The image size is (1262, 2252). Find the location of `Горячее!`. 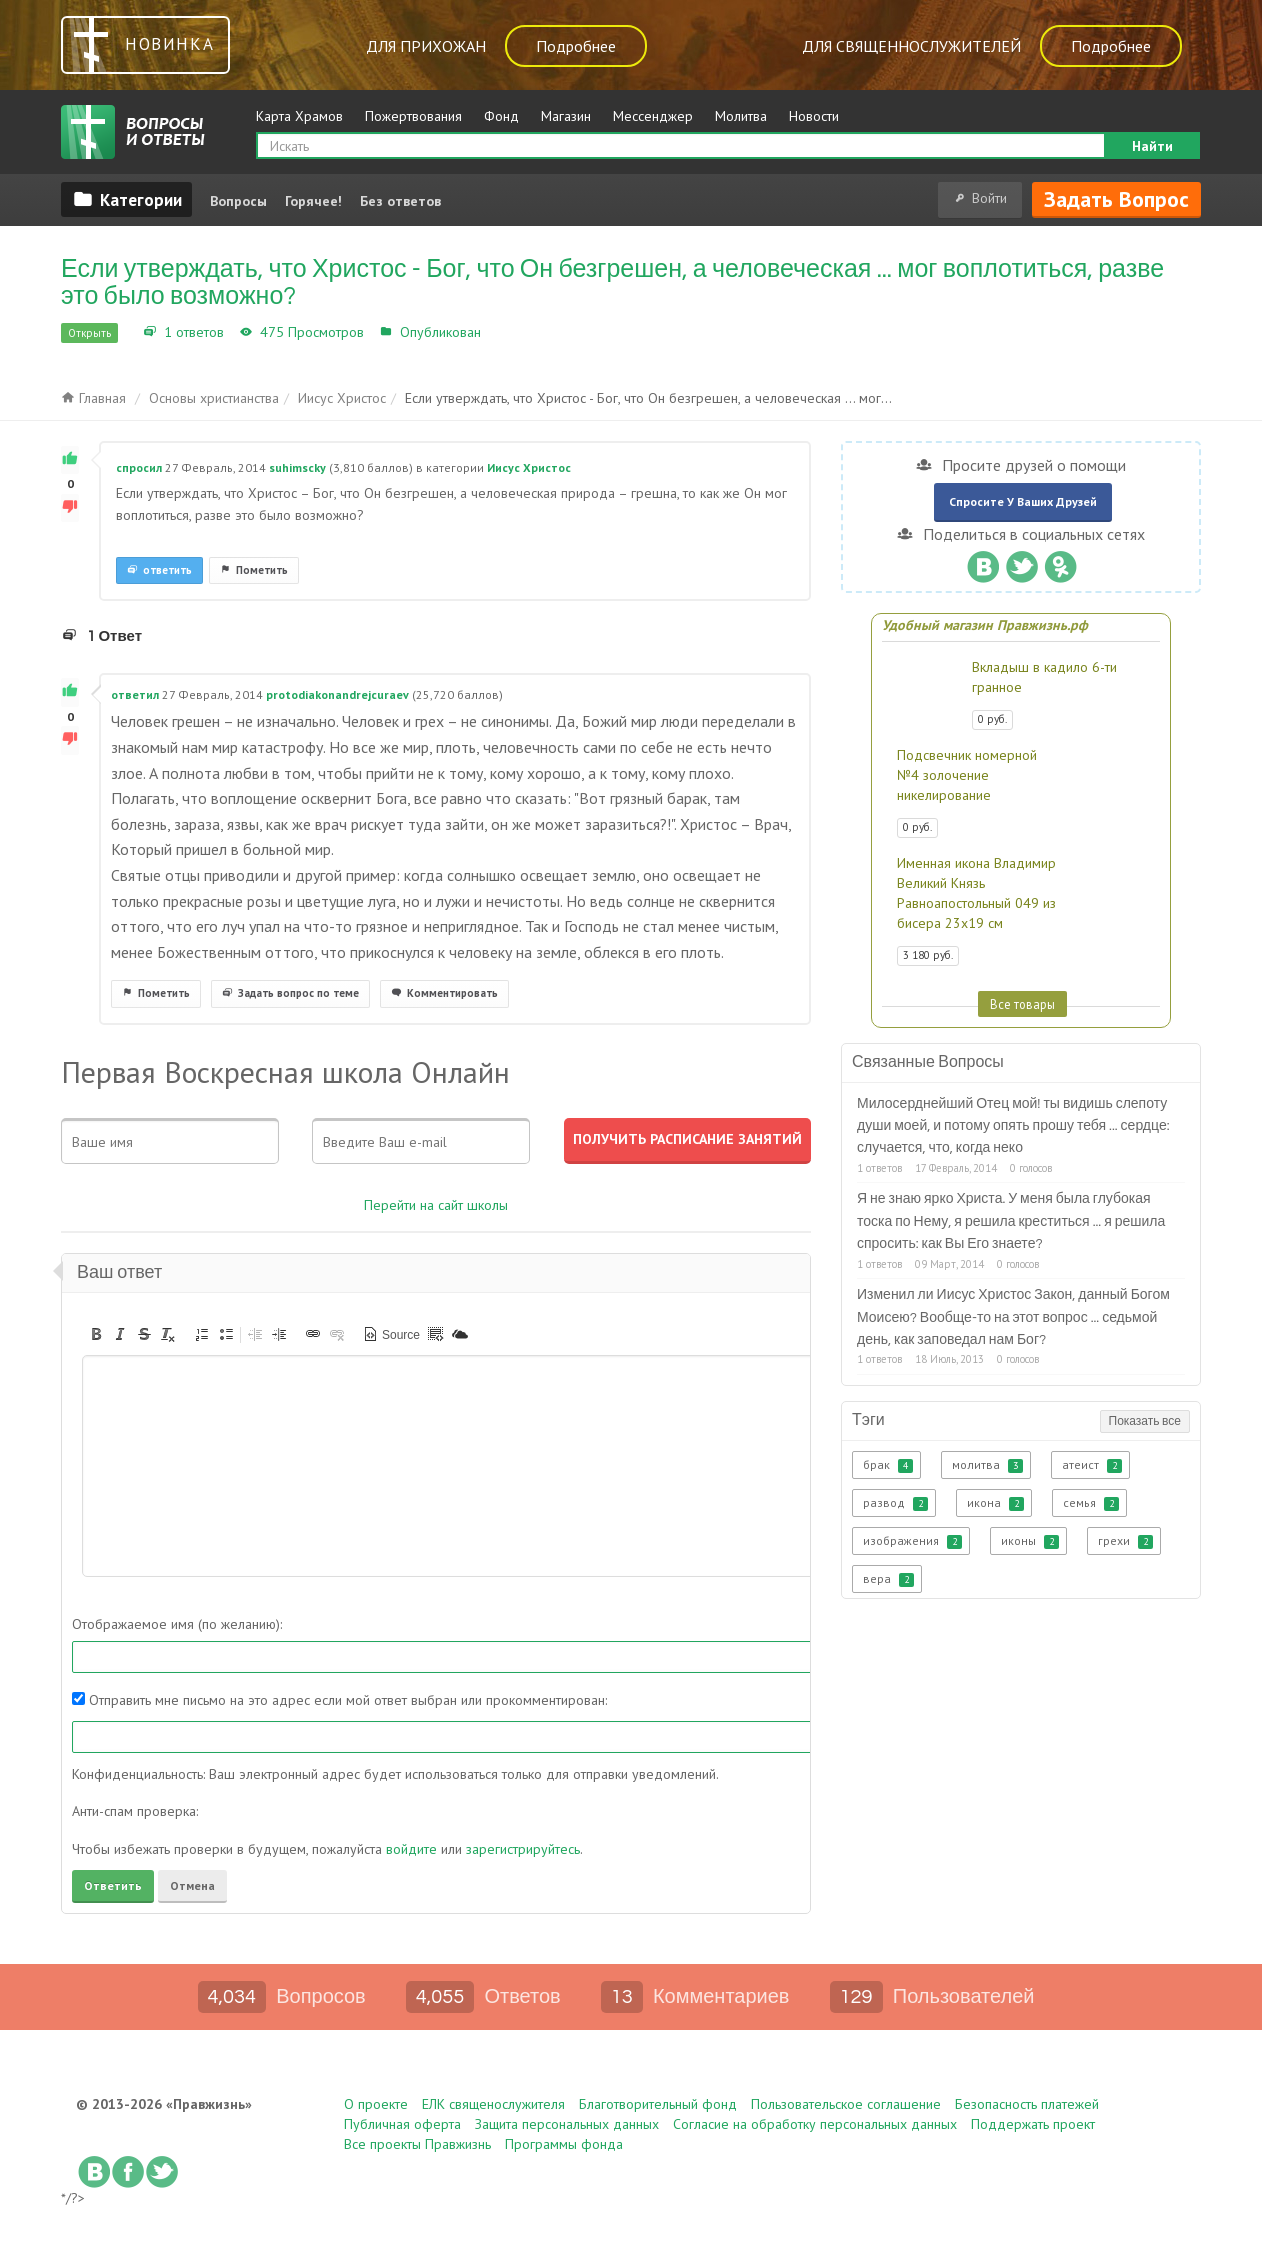

Горячее! is located at coordinates (313, 201).